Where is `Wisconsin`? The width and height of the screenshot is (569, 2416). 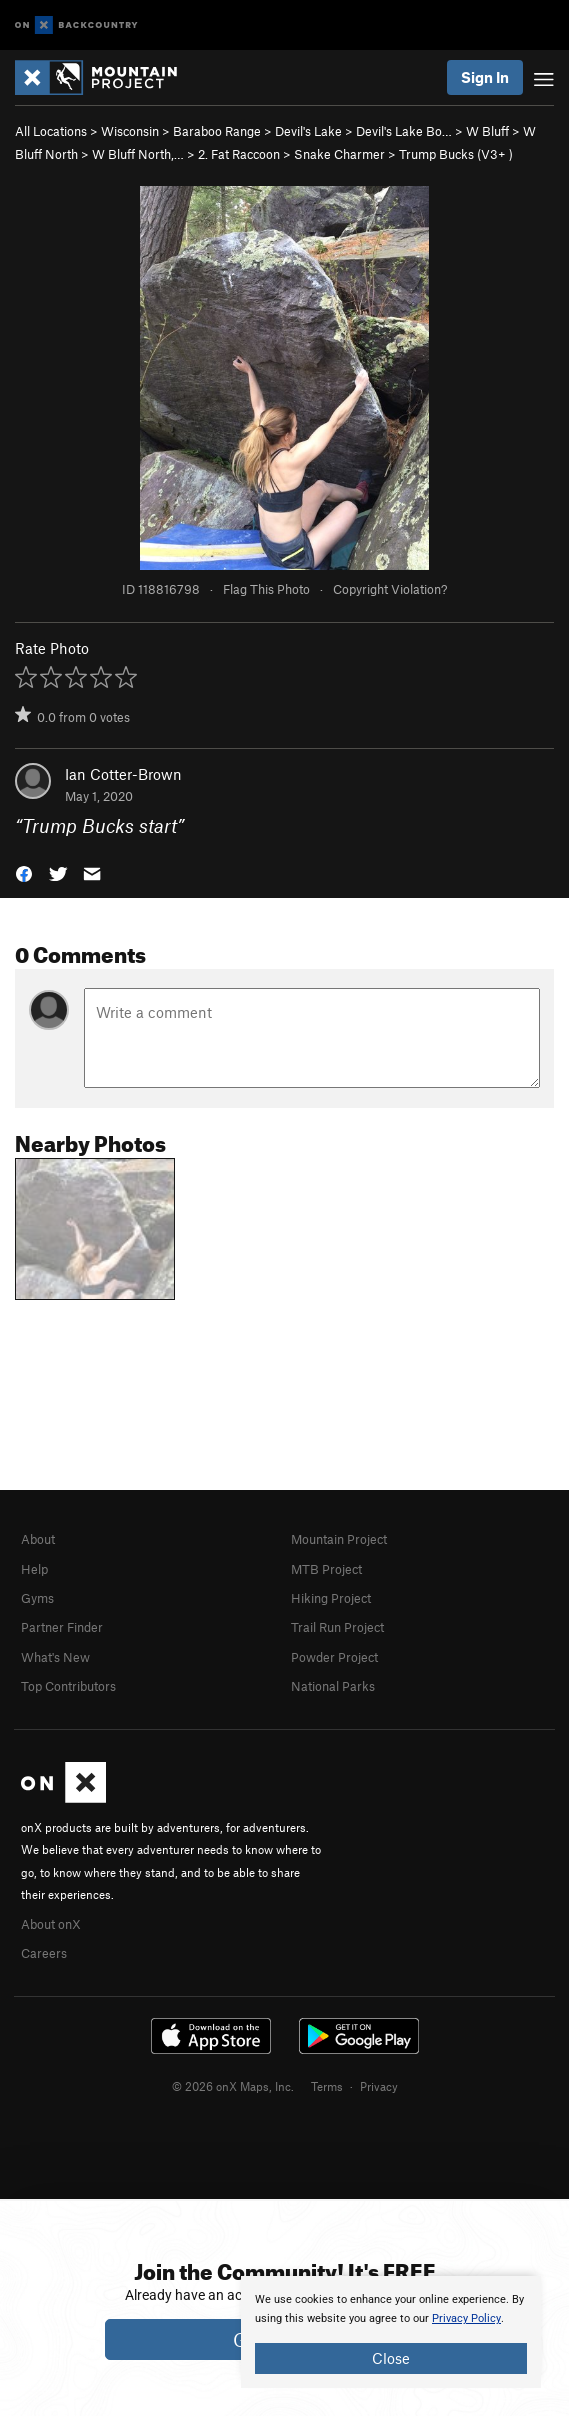 Wisconsin is located at coordinates (130, 131).